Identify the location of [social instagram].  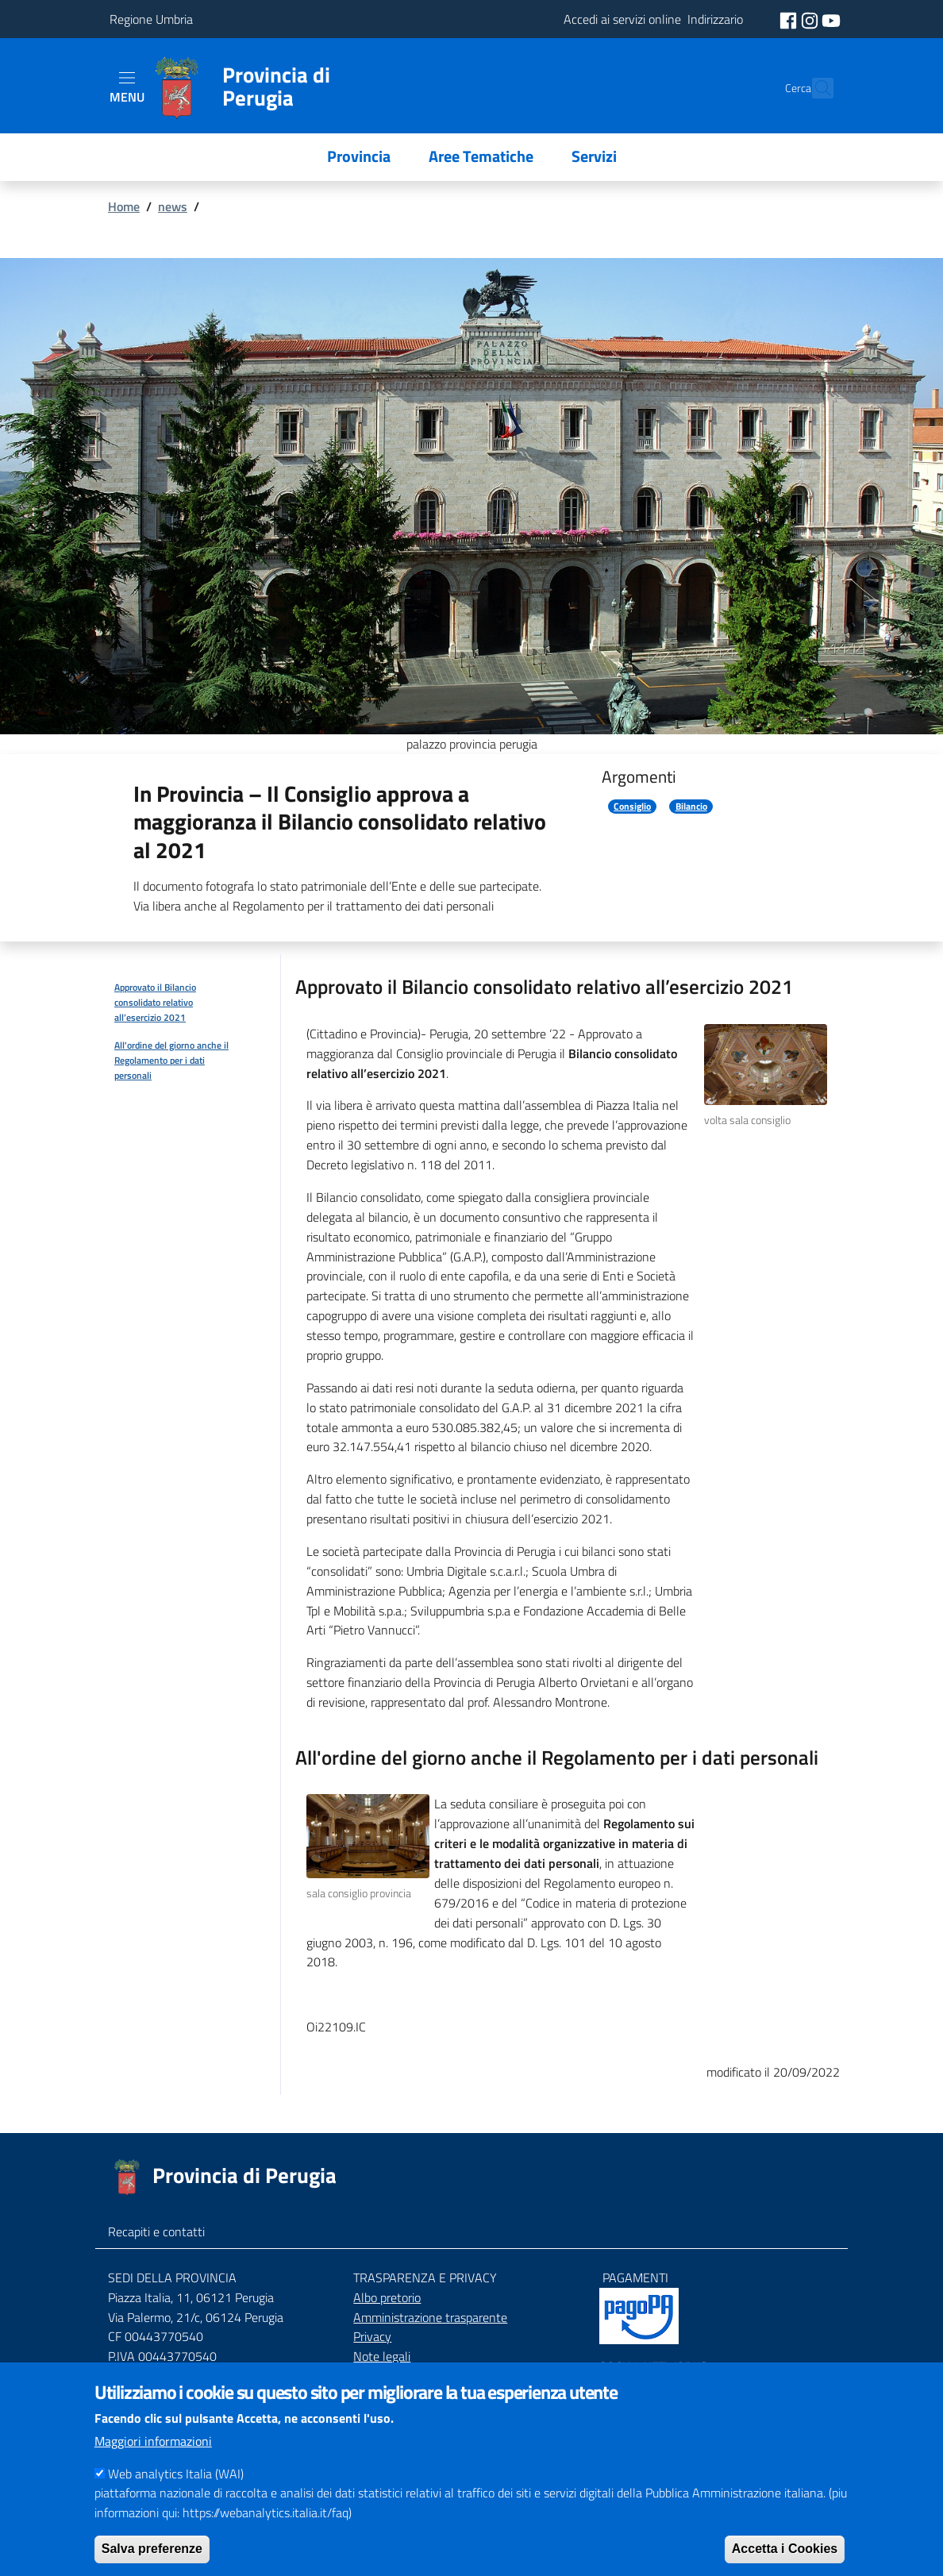
(811, 19).